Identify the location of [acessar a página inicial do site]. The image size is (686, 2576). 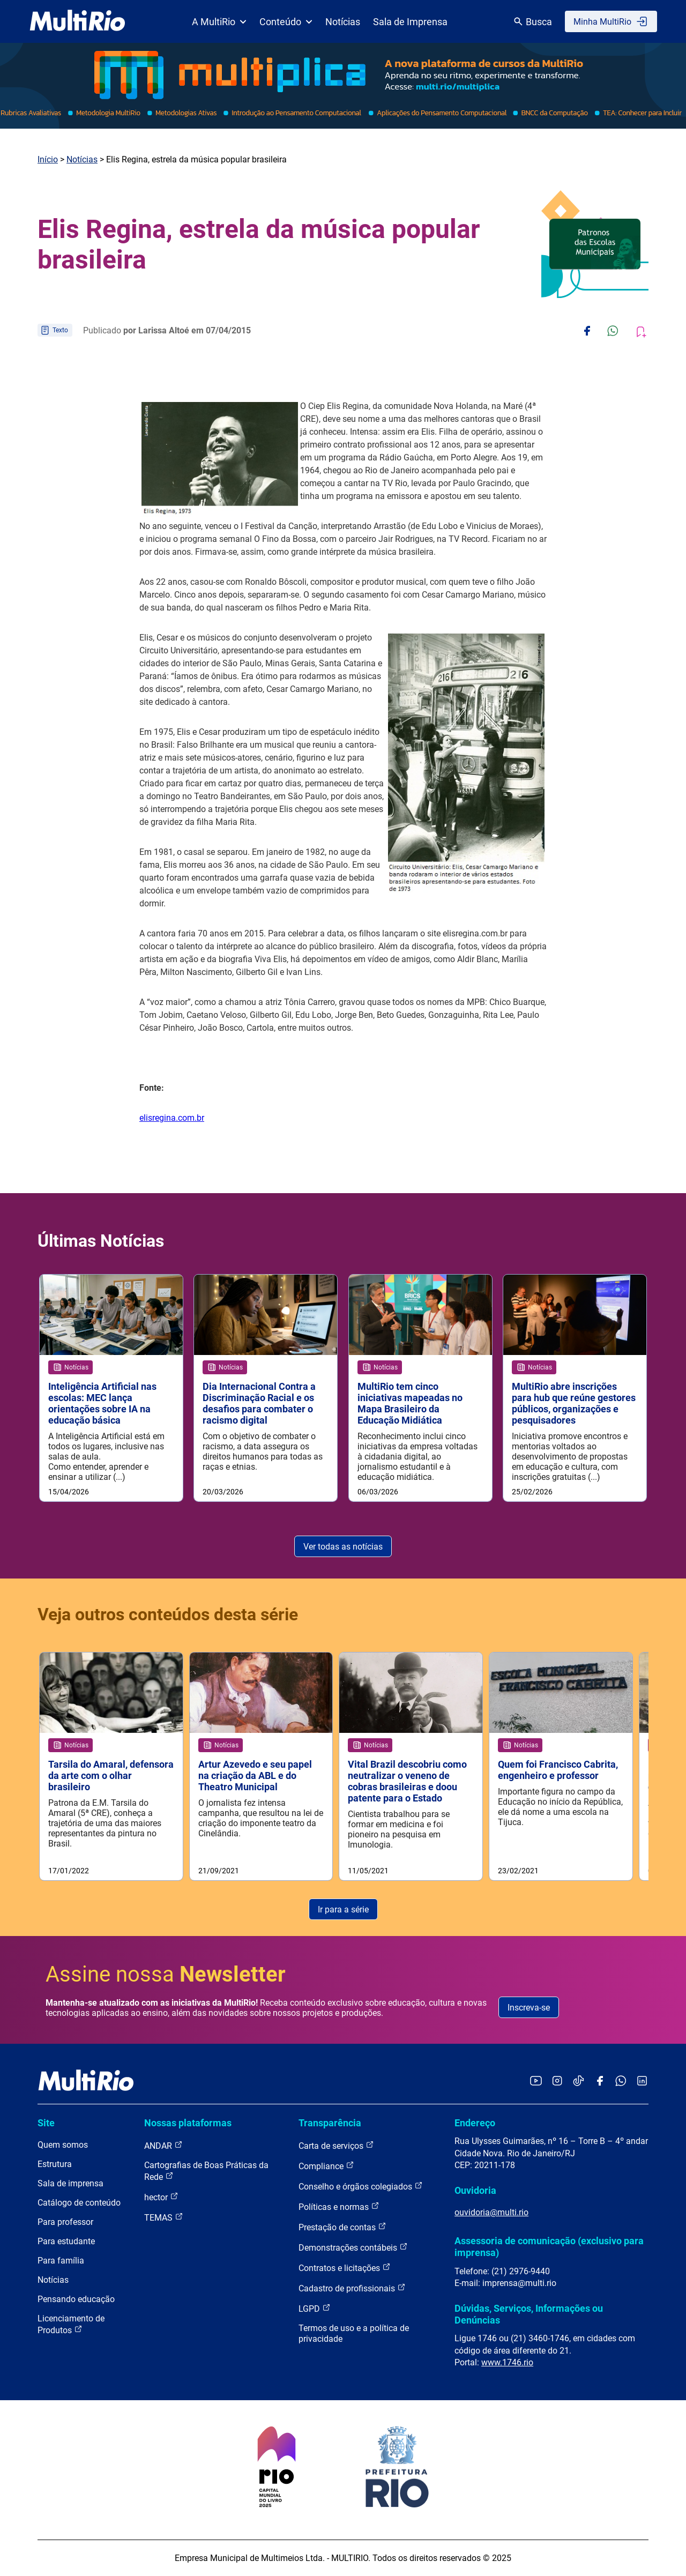
(77, 21).